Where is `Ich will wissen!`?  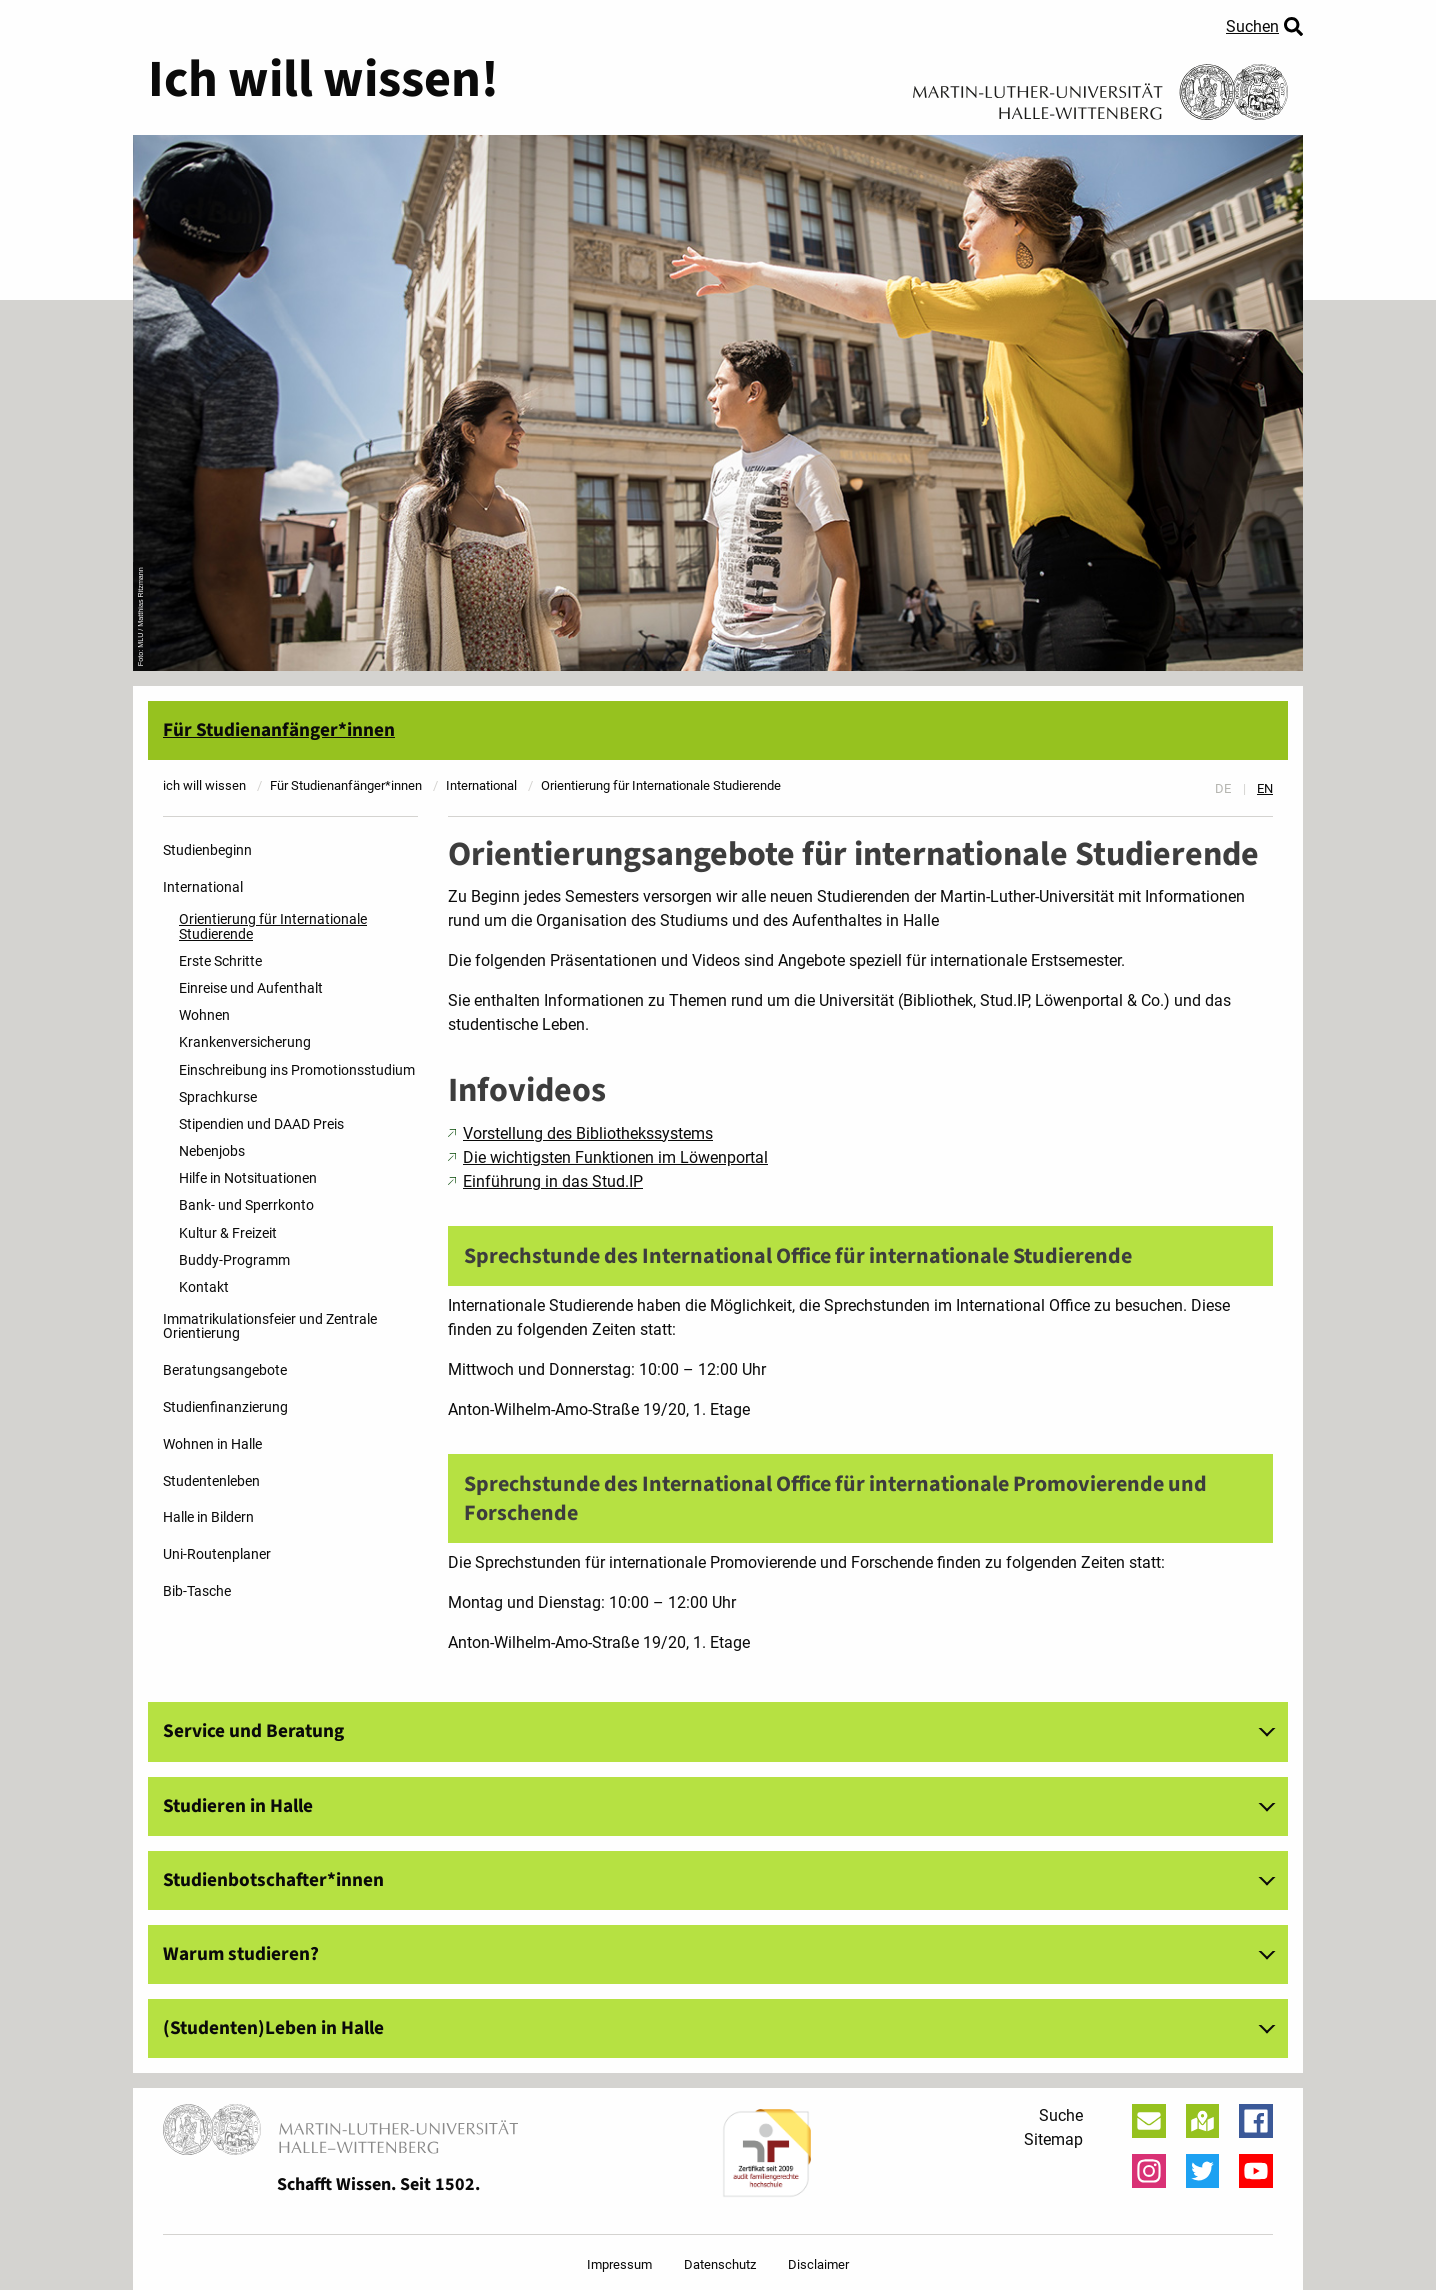 Ich will wissen! is located at coordinates (323, 80).